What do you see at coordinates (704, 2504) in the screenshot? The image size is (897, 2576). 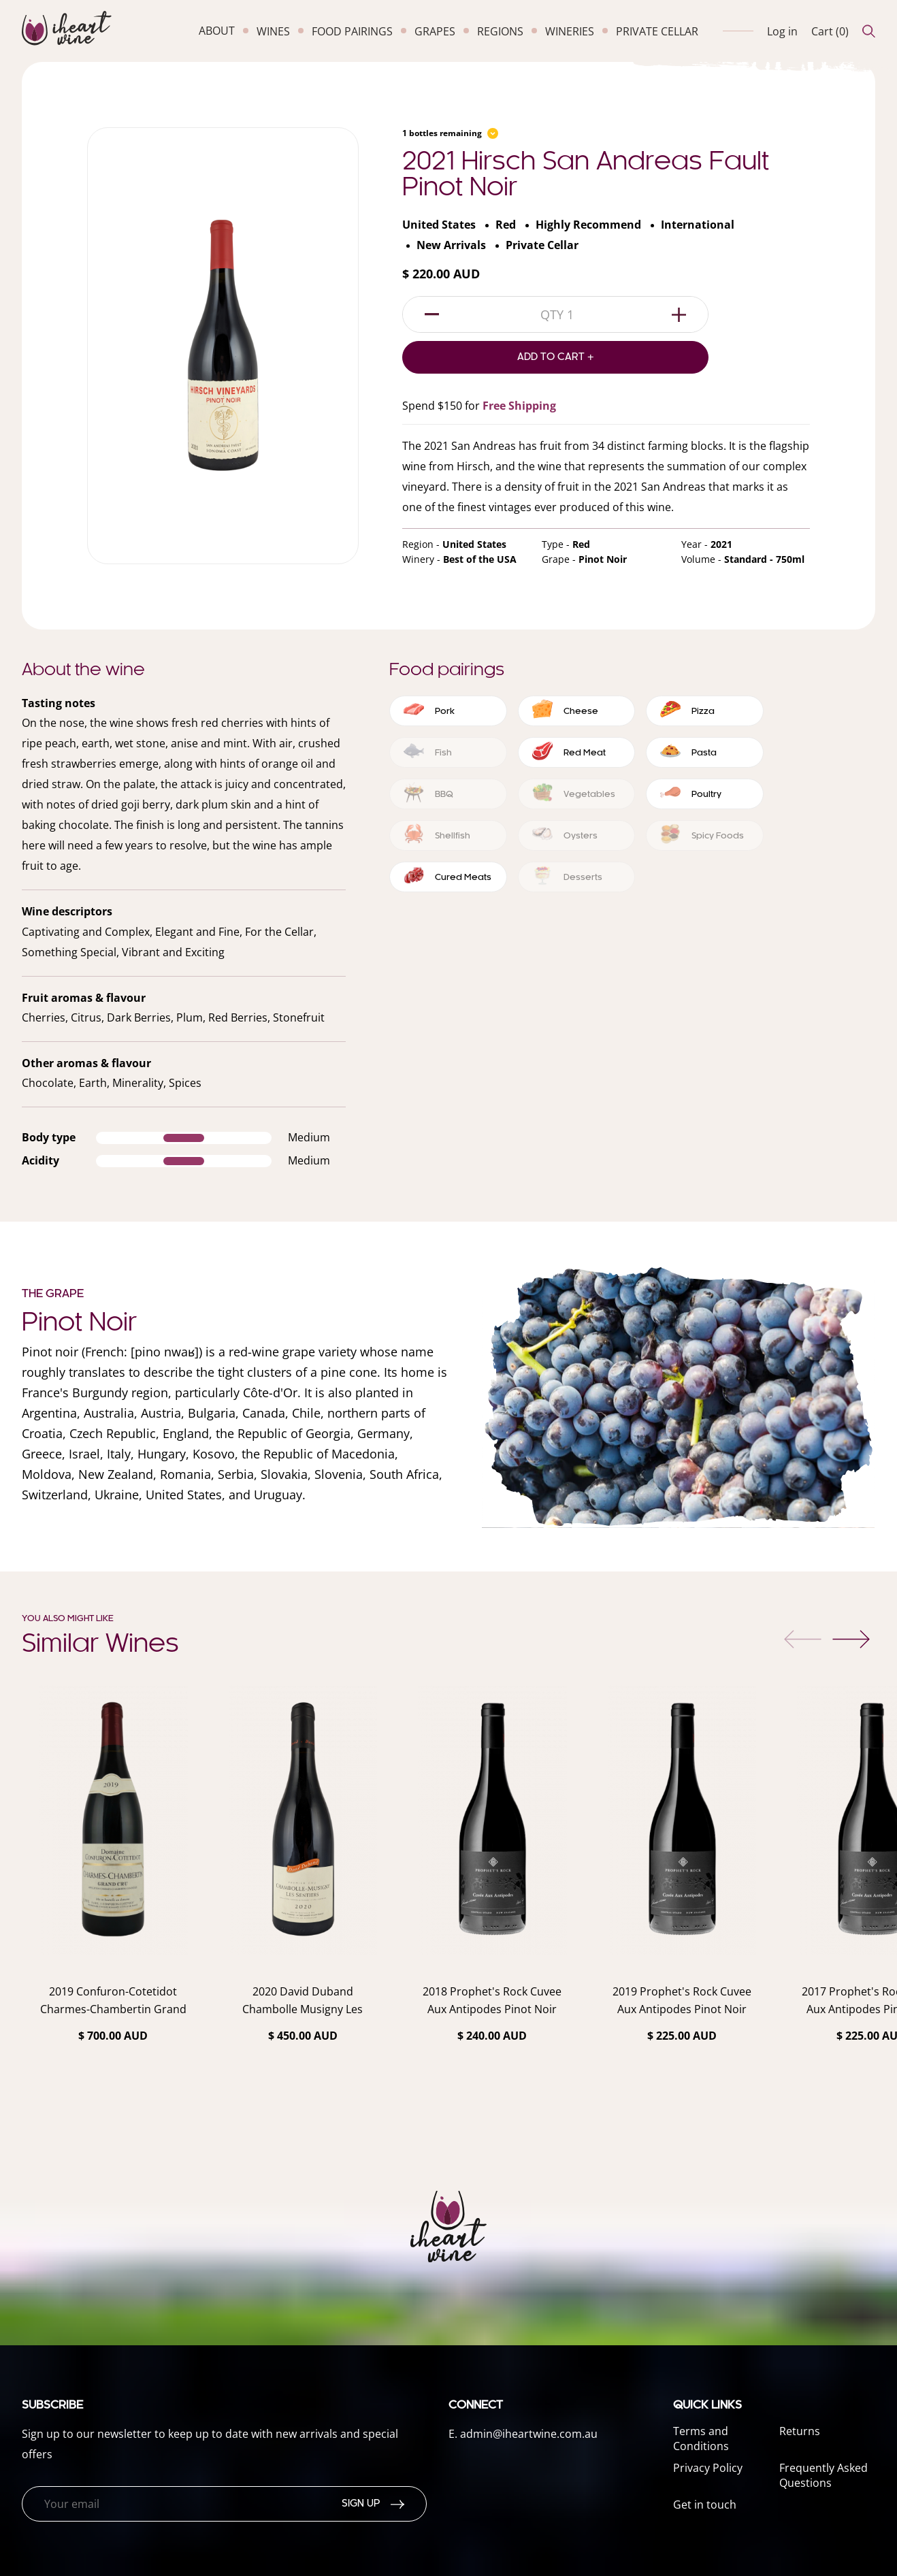 I see `Get in touch` at bounding box center [704, 2504].